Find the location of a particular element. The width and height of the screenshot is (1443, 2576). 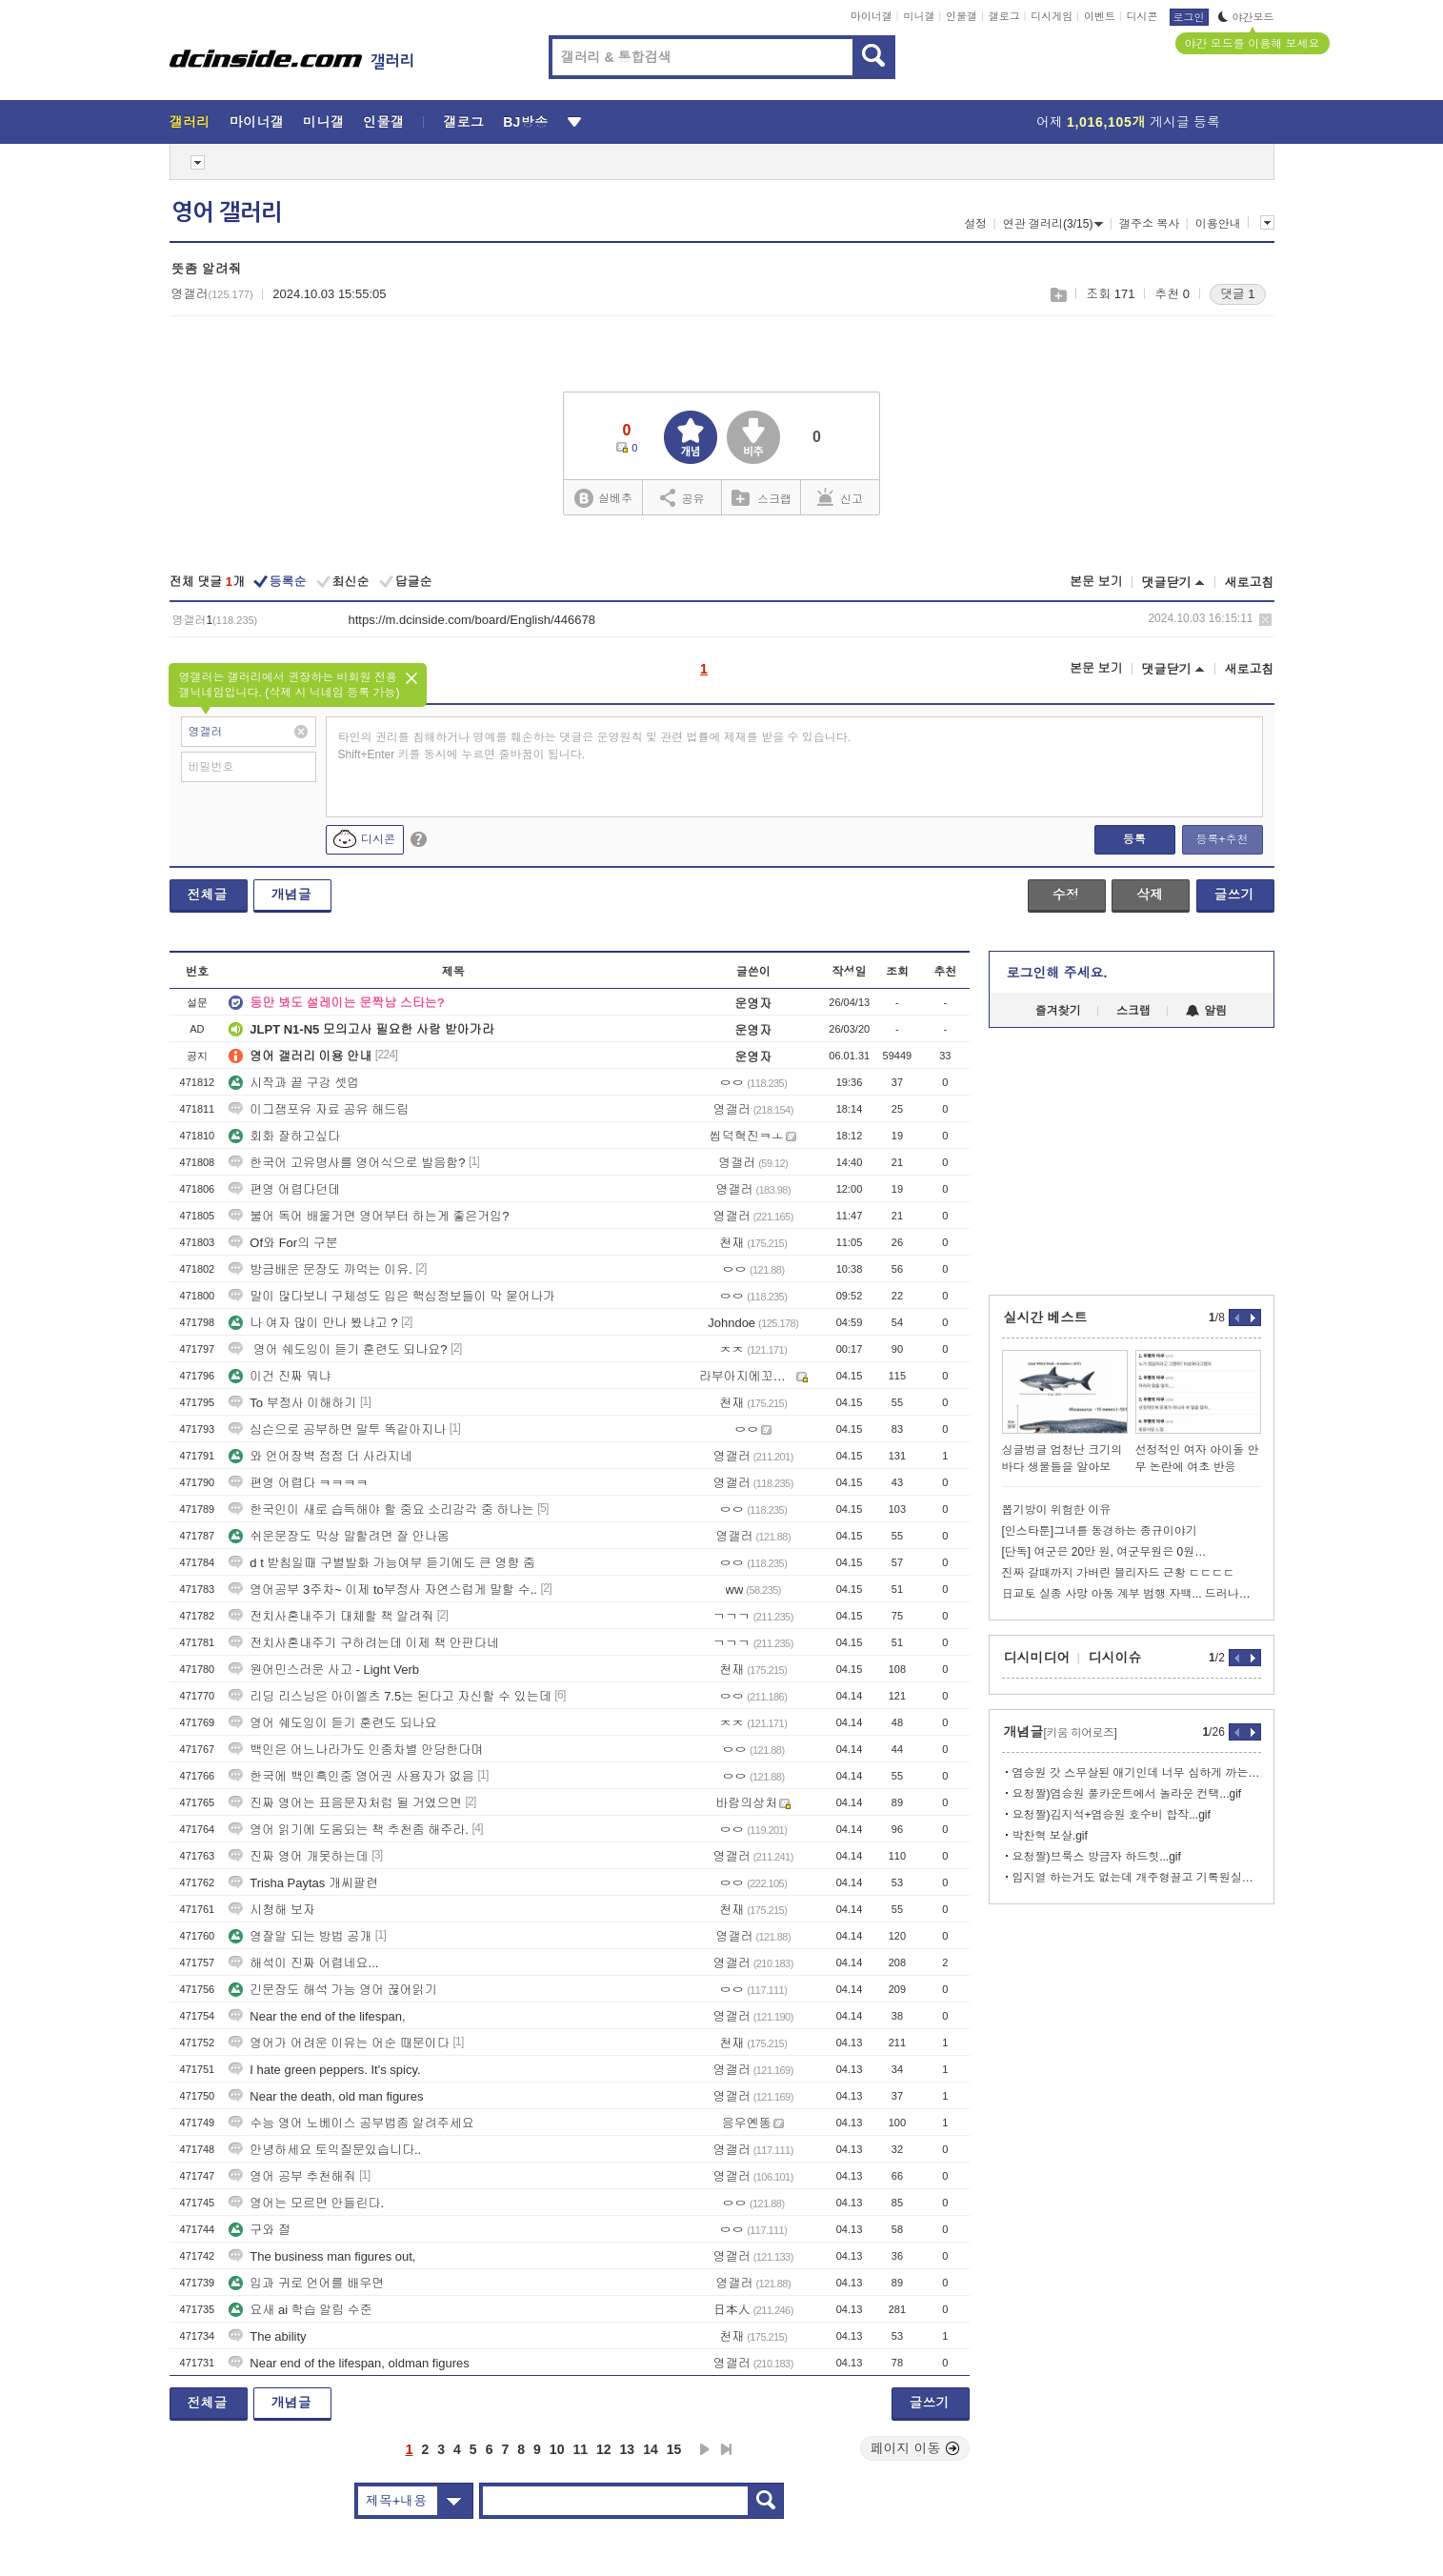

The ability is located at coordinates (267, 2336).